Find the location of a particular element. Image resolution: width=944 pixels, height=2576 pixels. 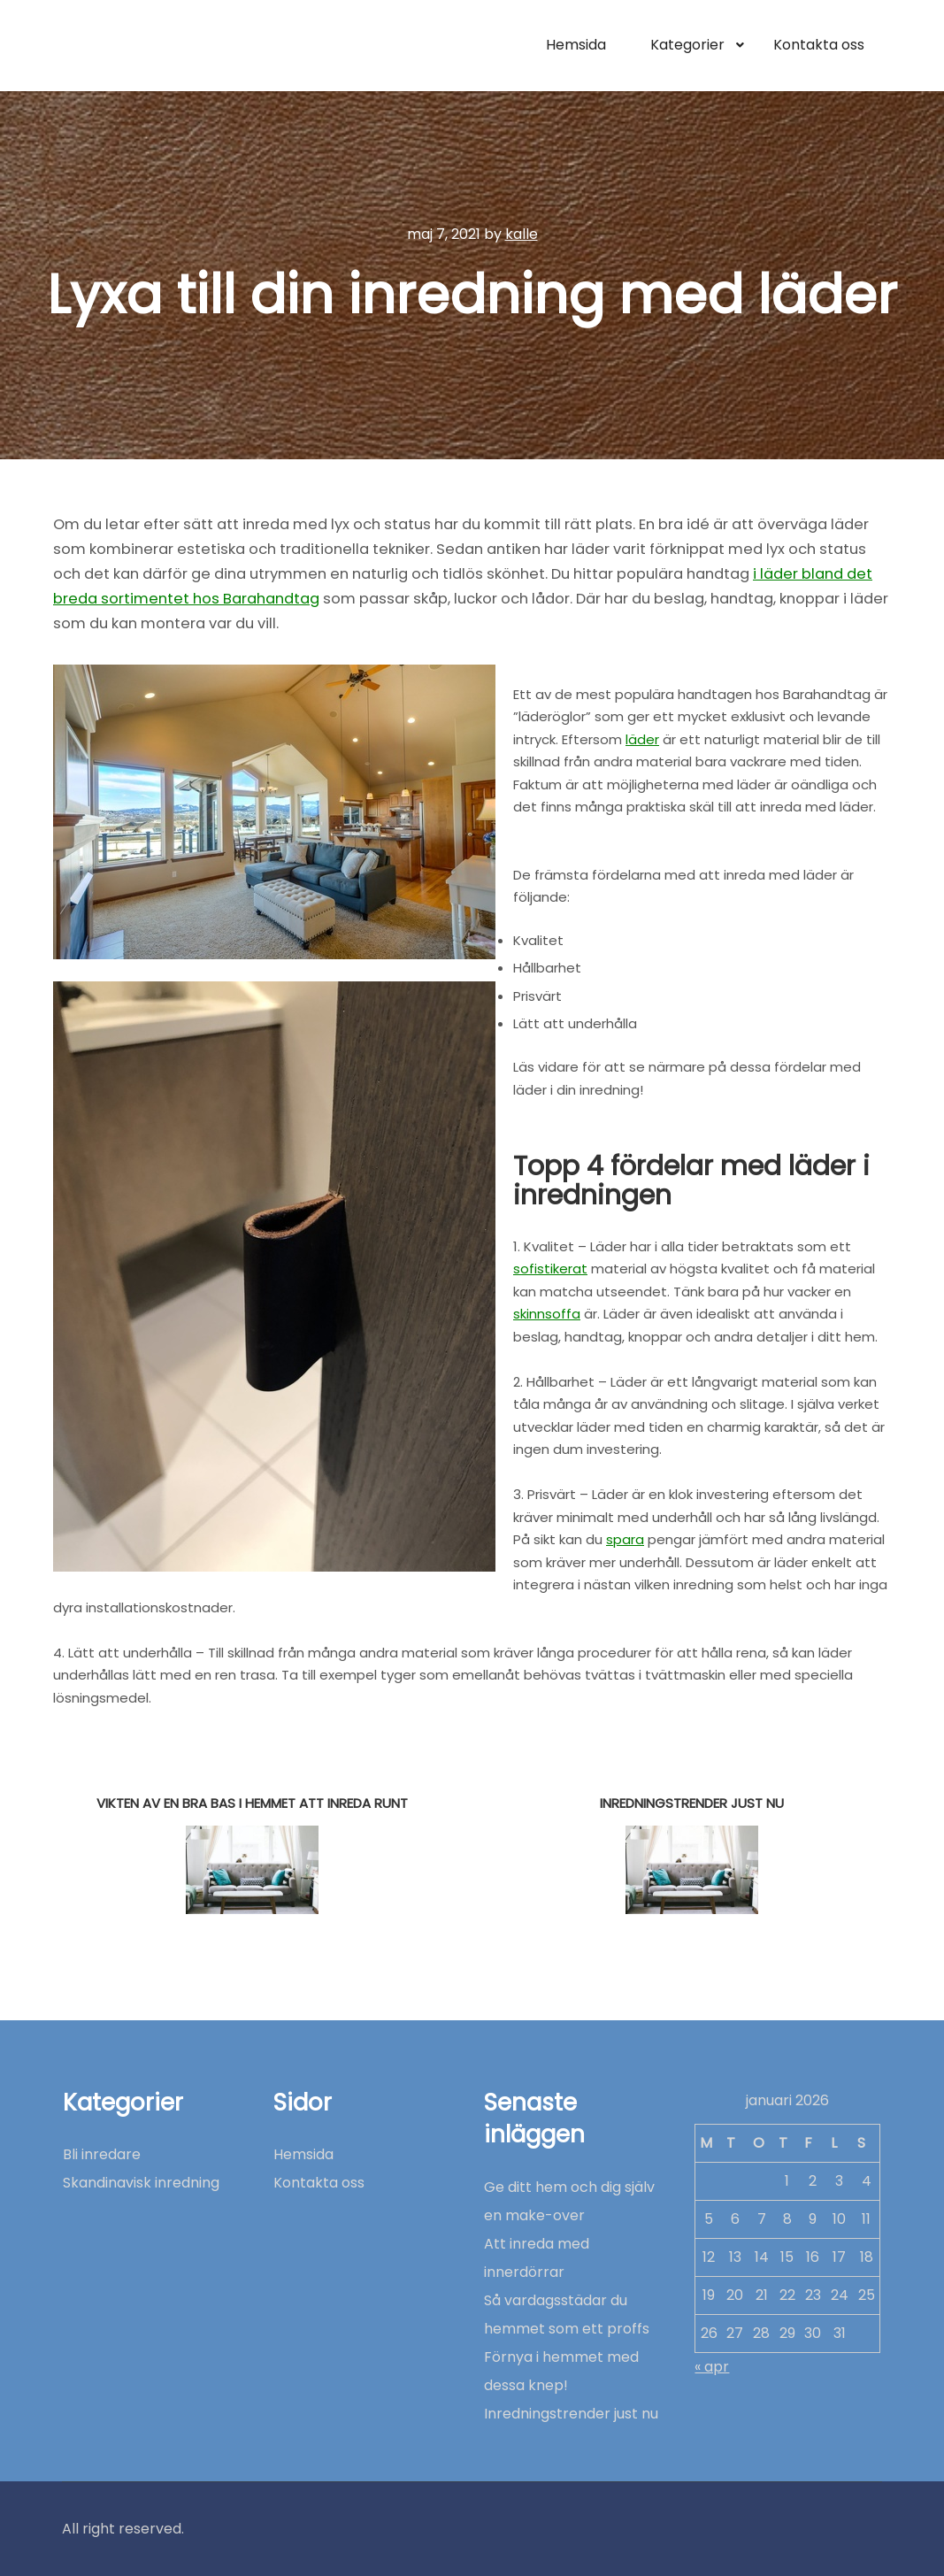

Hemsida is located at coordinates (303, 2154).